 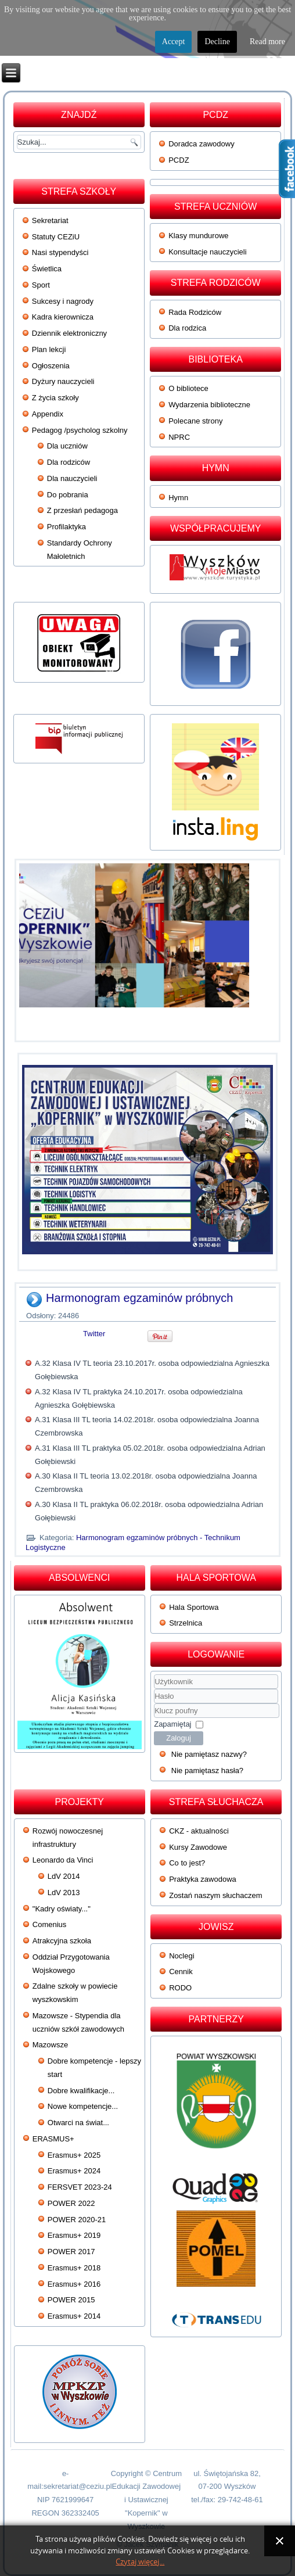 What do you see at coordinates (50, 2044) in the screenshot?
I see `Mazowsze` at bounding box center [50, 2044].